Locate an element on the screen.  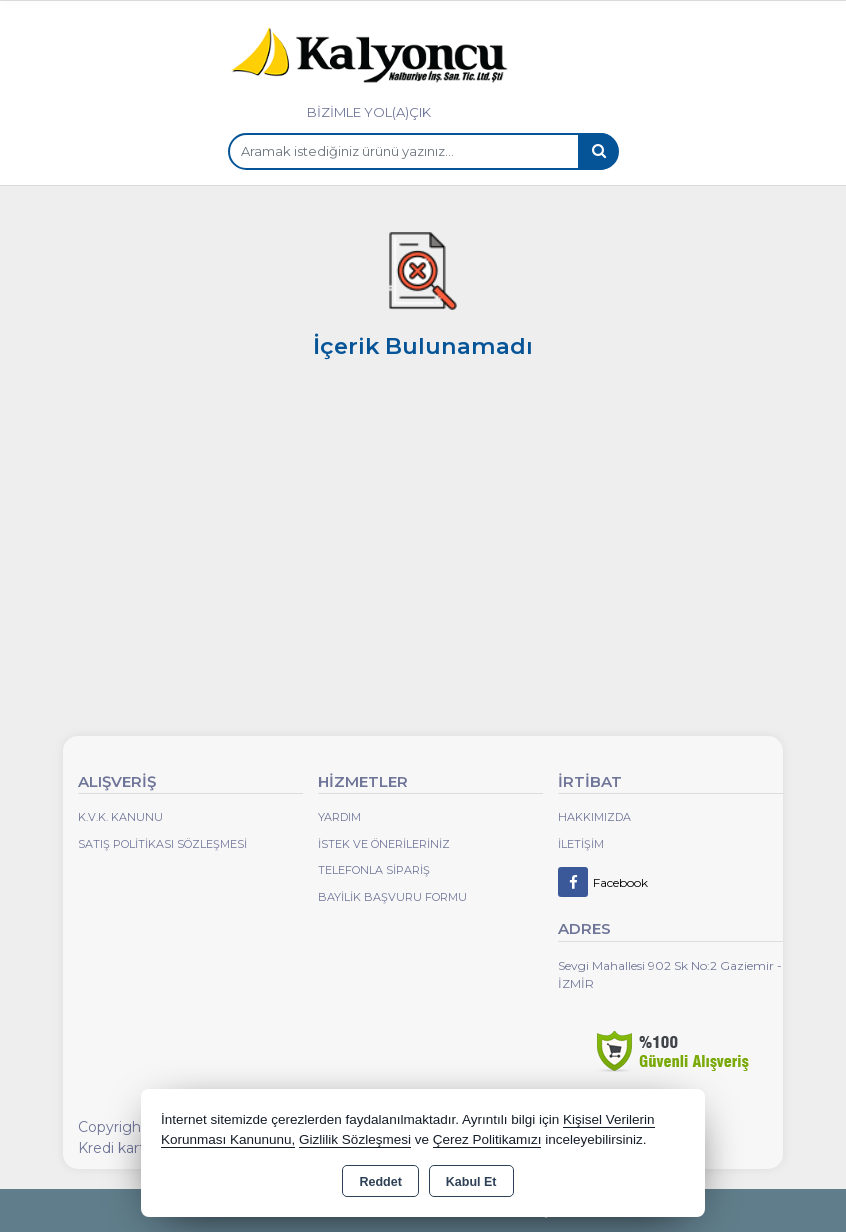
Çerez Politikamızı is located at coordinates (487, 1139).